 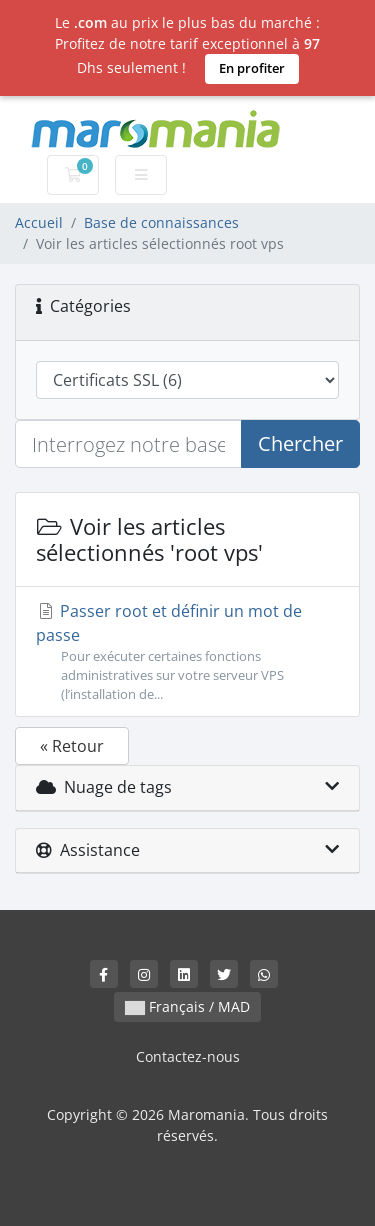 What do you see at coordinates (72, 746) in the screenshot?
I see `« Retour` at bounding box center [72, 746].